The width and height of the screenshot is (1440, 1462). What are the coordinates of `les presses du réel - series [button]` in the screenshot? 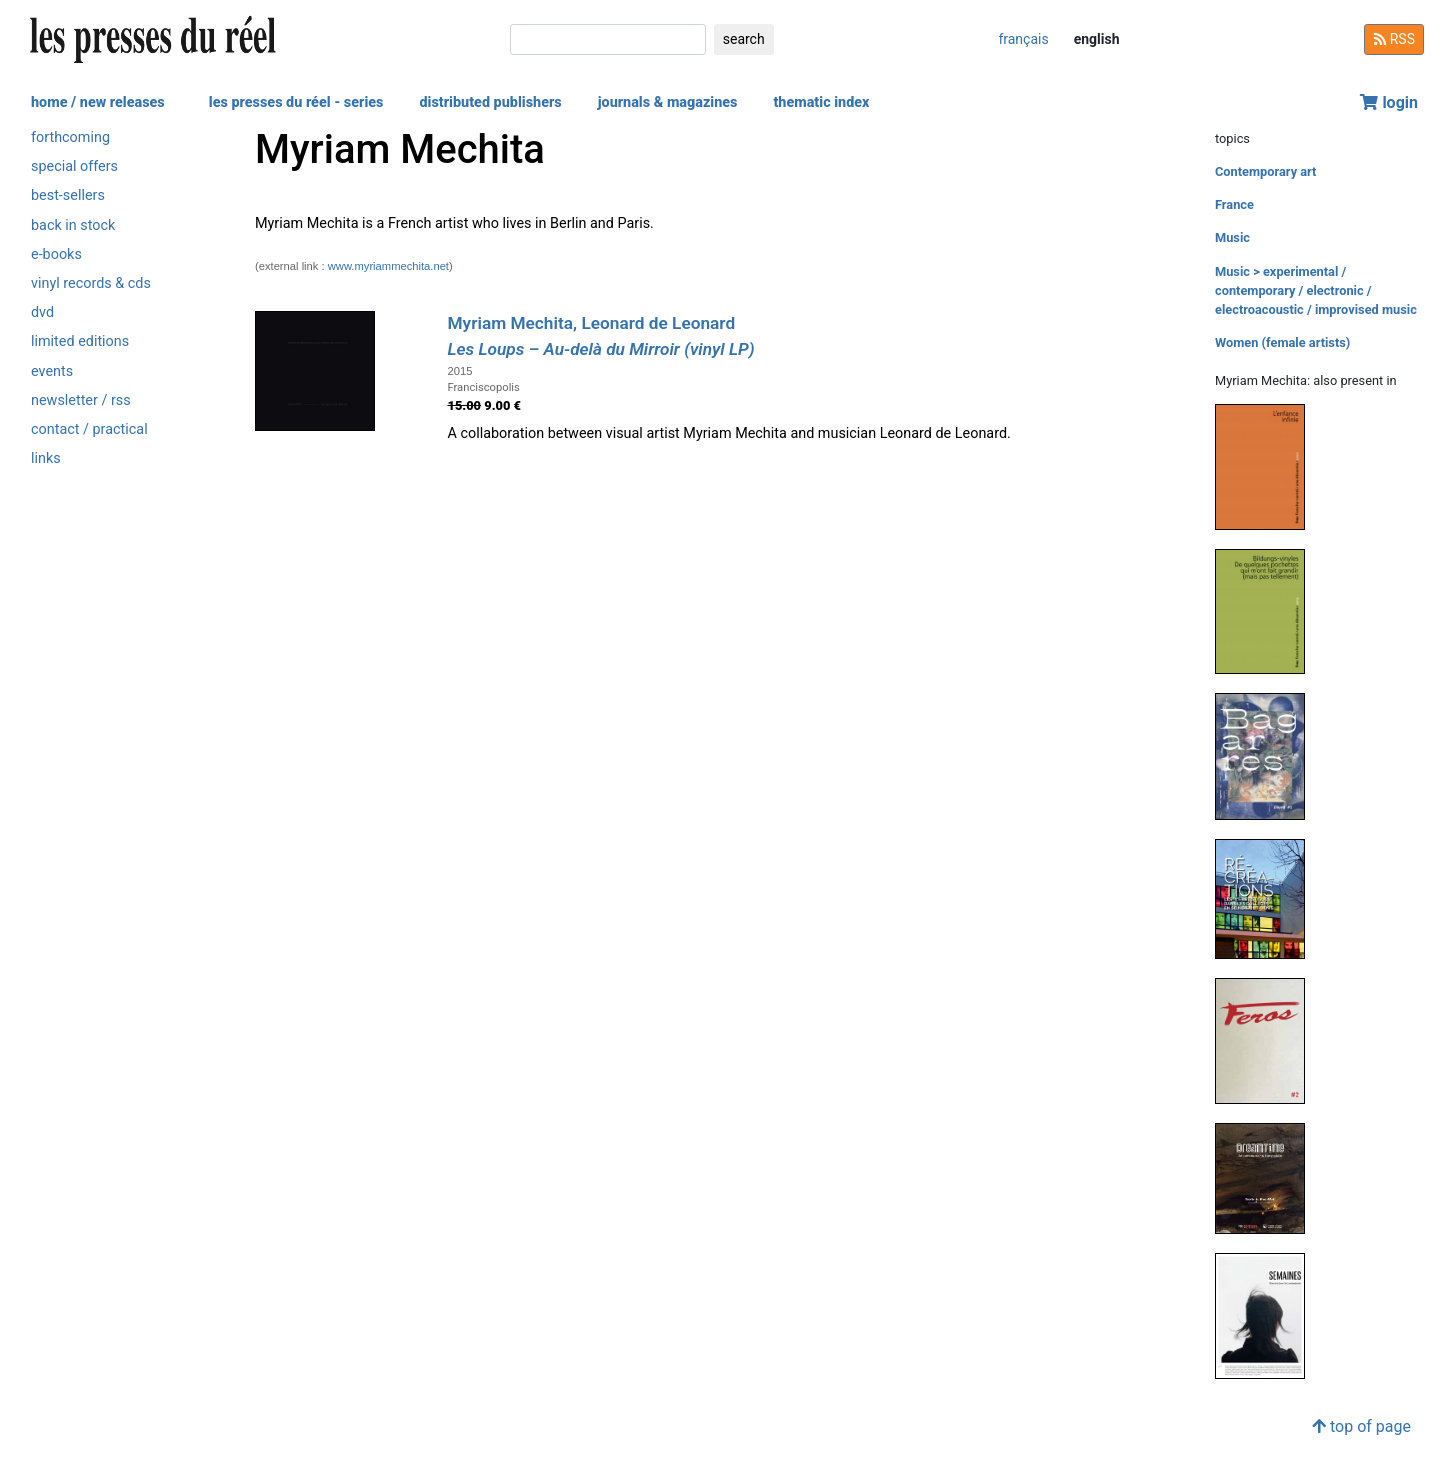 It's located at (296, 102).